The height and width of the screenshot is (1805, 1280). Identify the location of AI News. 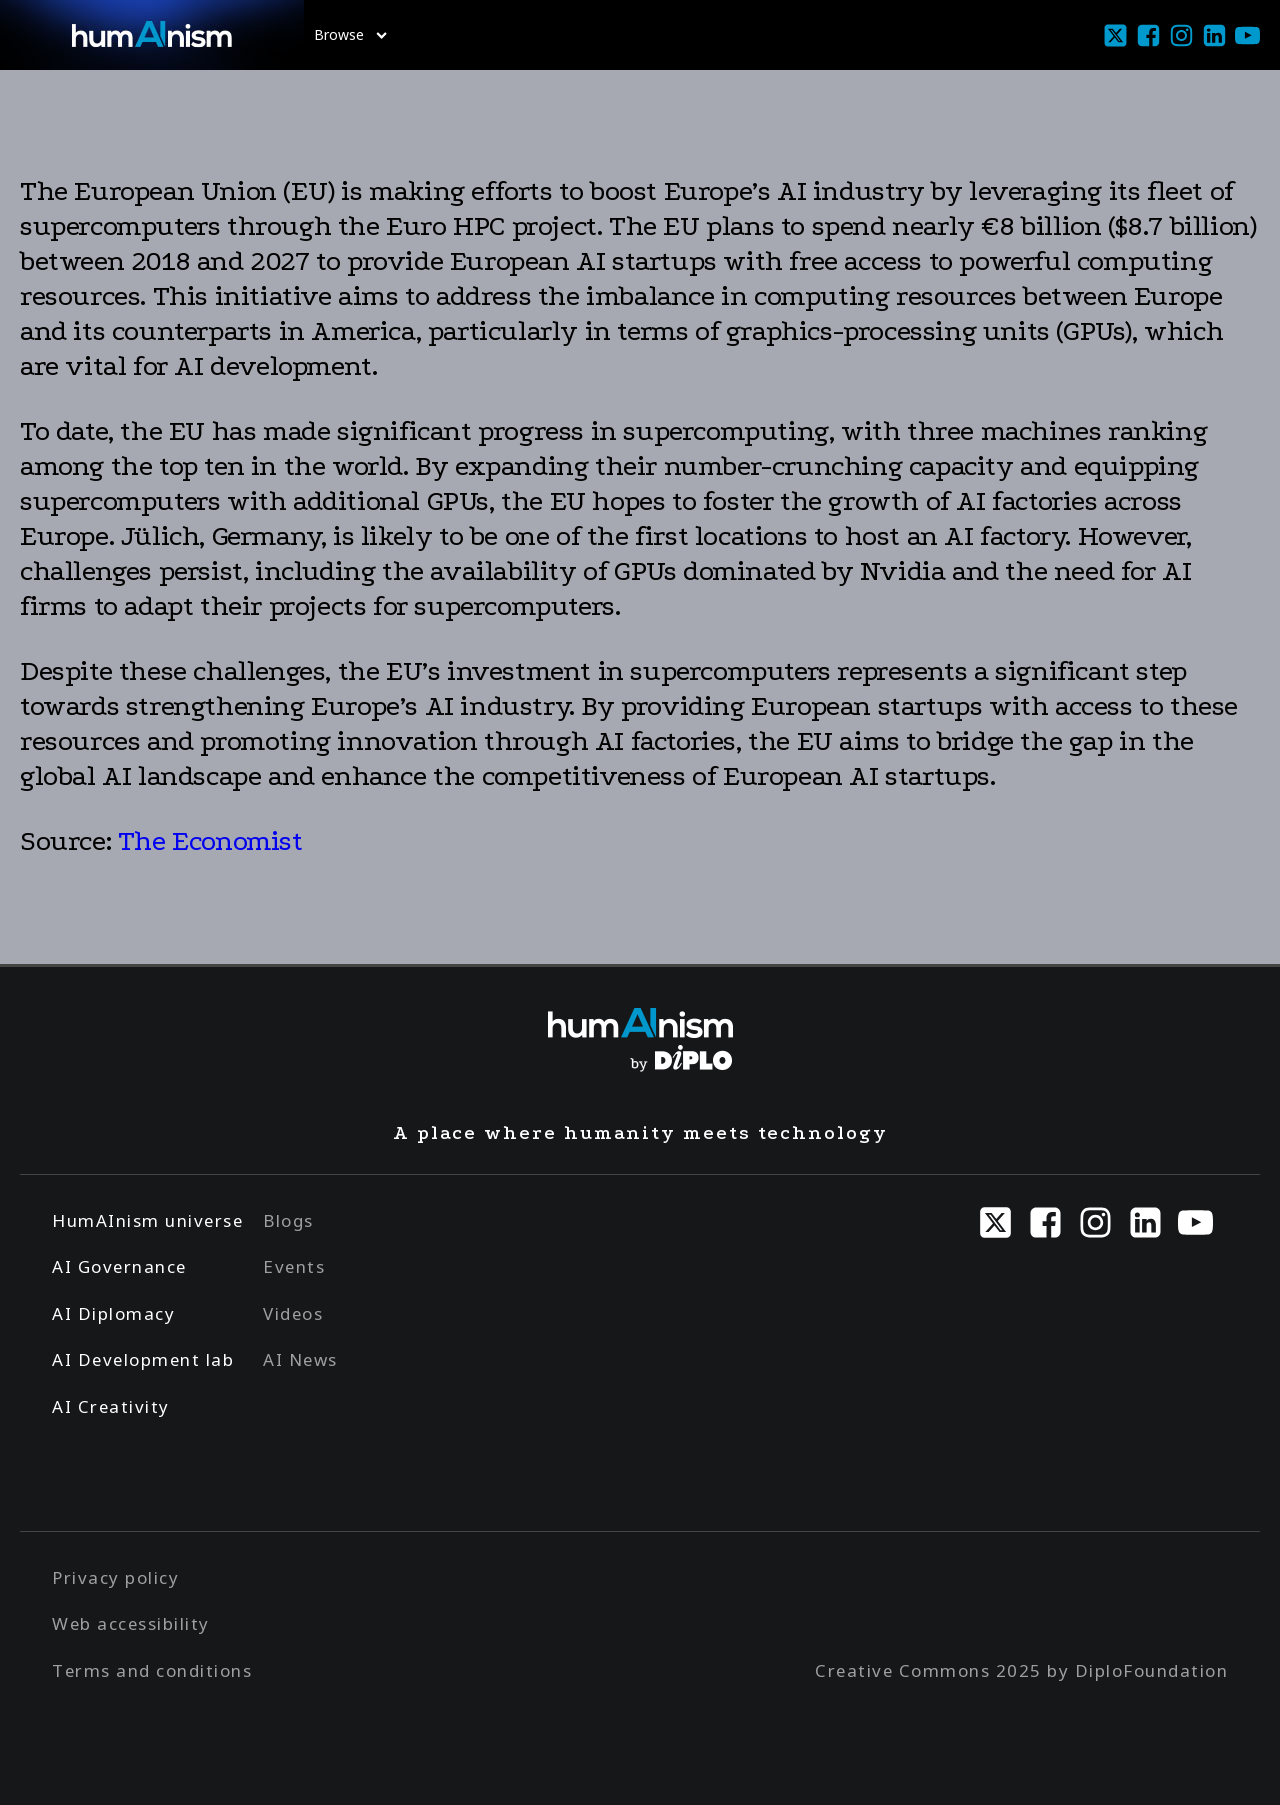
(300, 1359).